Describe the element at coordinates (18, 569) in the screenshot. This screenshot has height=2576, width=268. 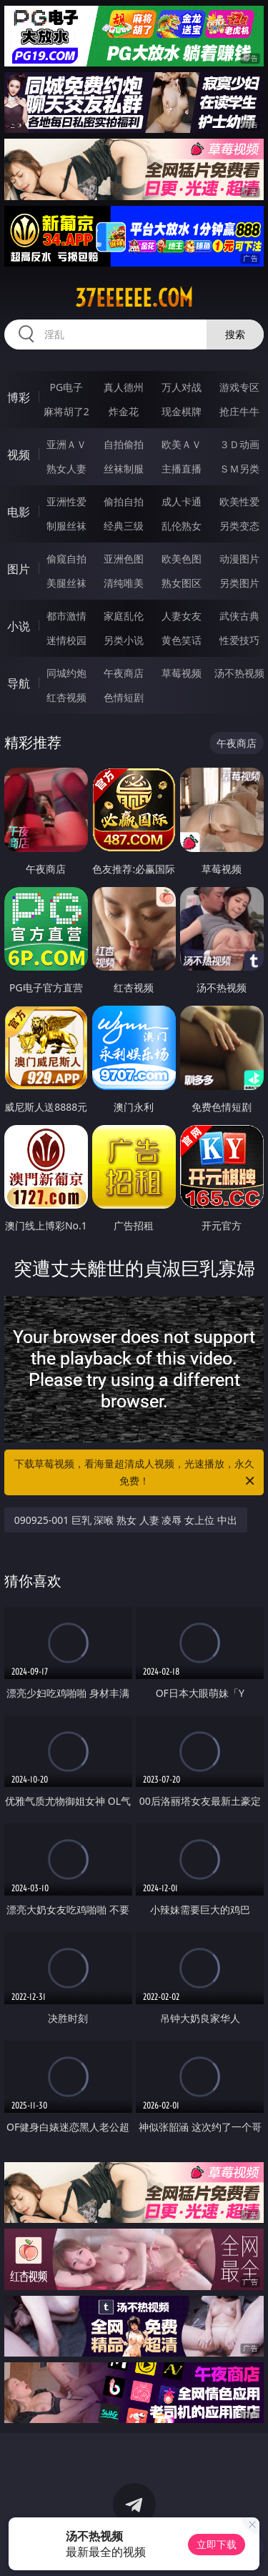
I see `图片` at that location.